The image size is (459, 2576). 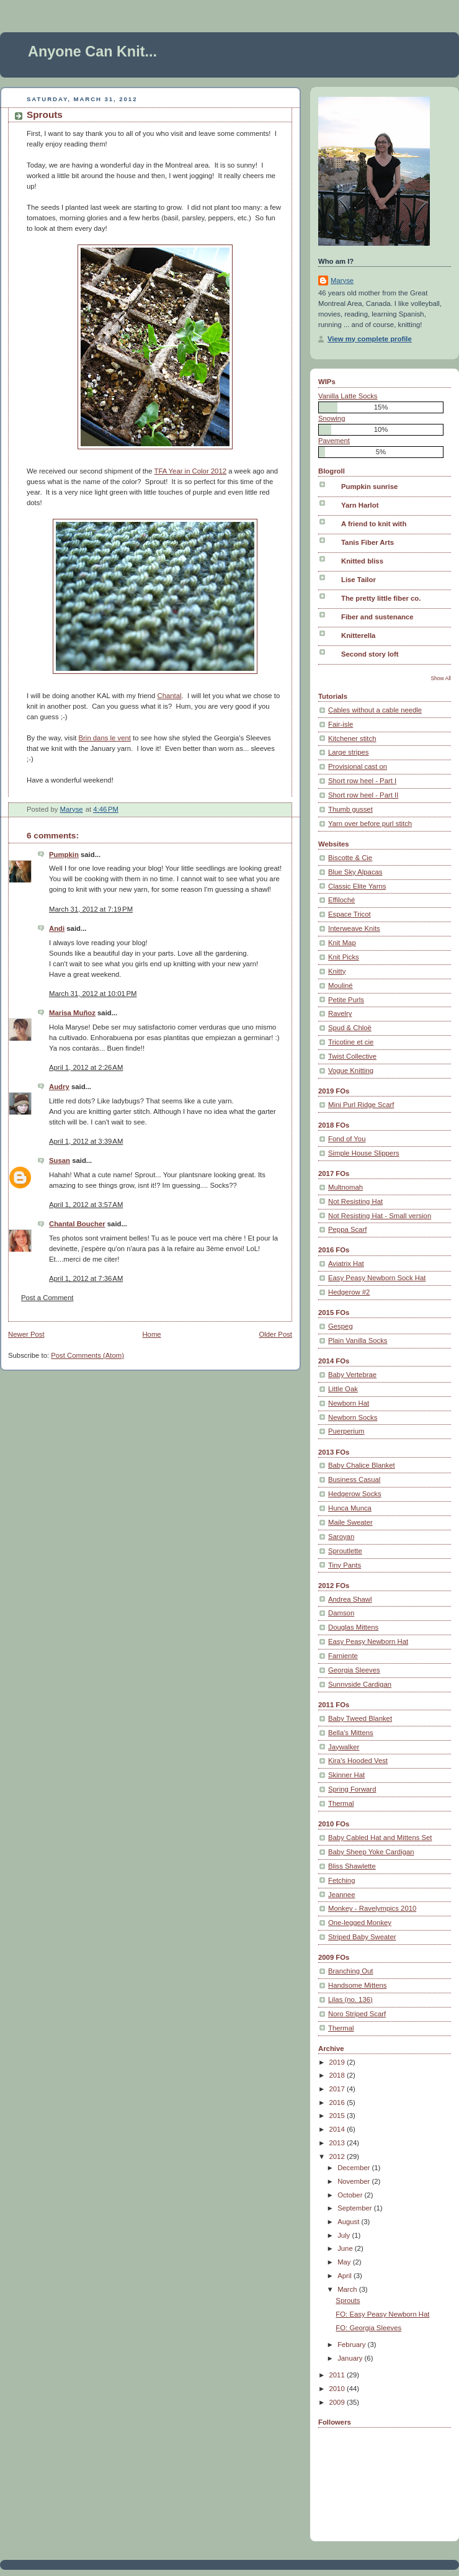 I want to click on July, so click(x=344, y=2235).